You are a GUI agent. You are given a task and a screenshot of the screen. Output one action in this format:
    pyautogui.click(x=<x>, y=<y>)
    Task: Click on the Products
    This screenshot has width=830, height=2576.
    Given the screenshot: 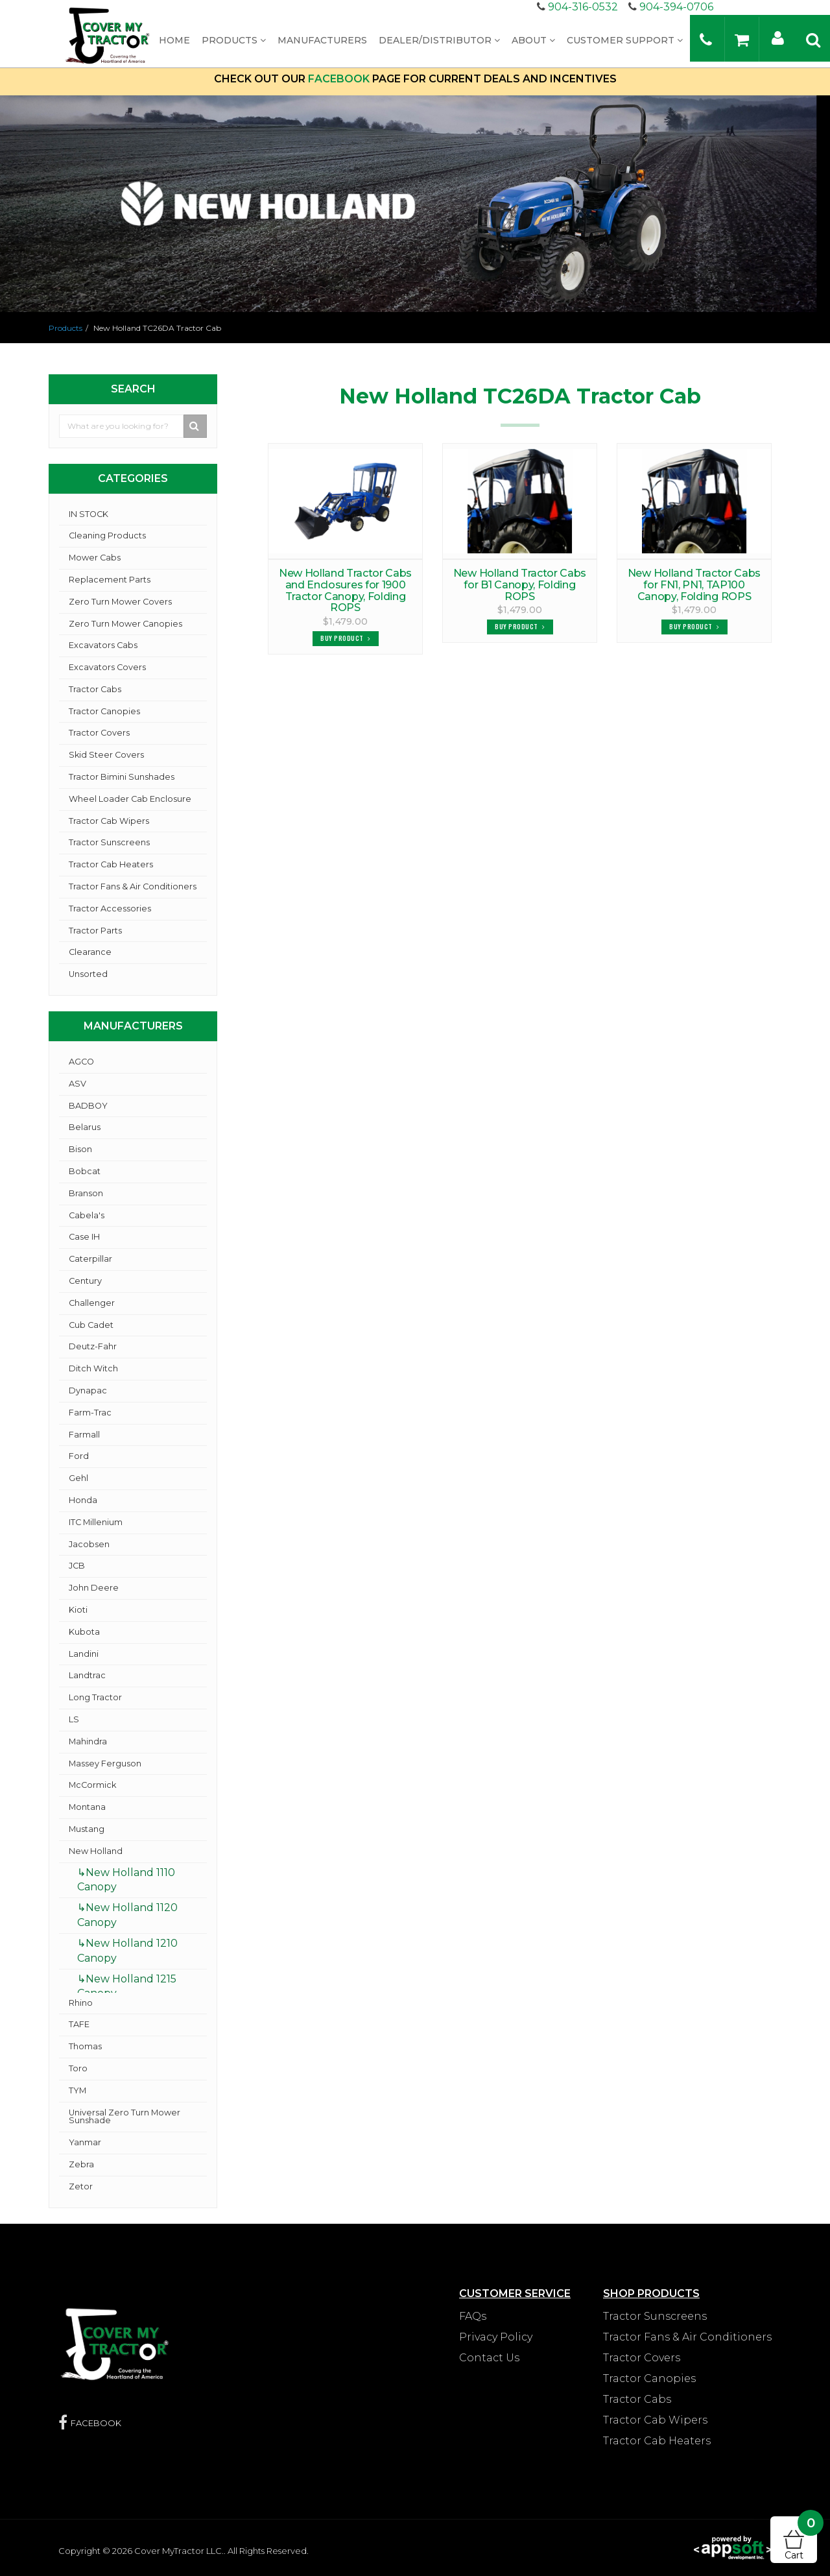 What is the action you would take?
    pyautogui.click(x=234, y=40)
    